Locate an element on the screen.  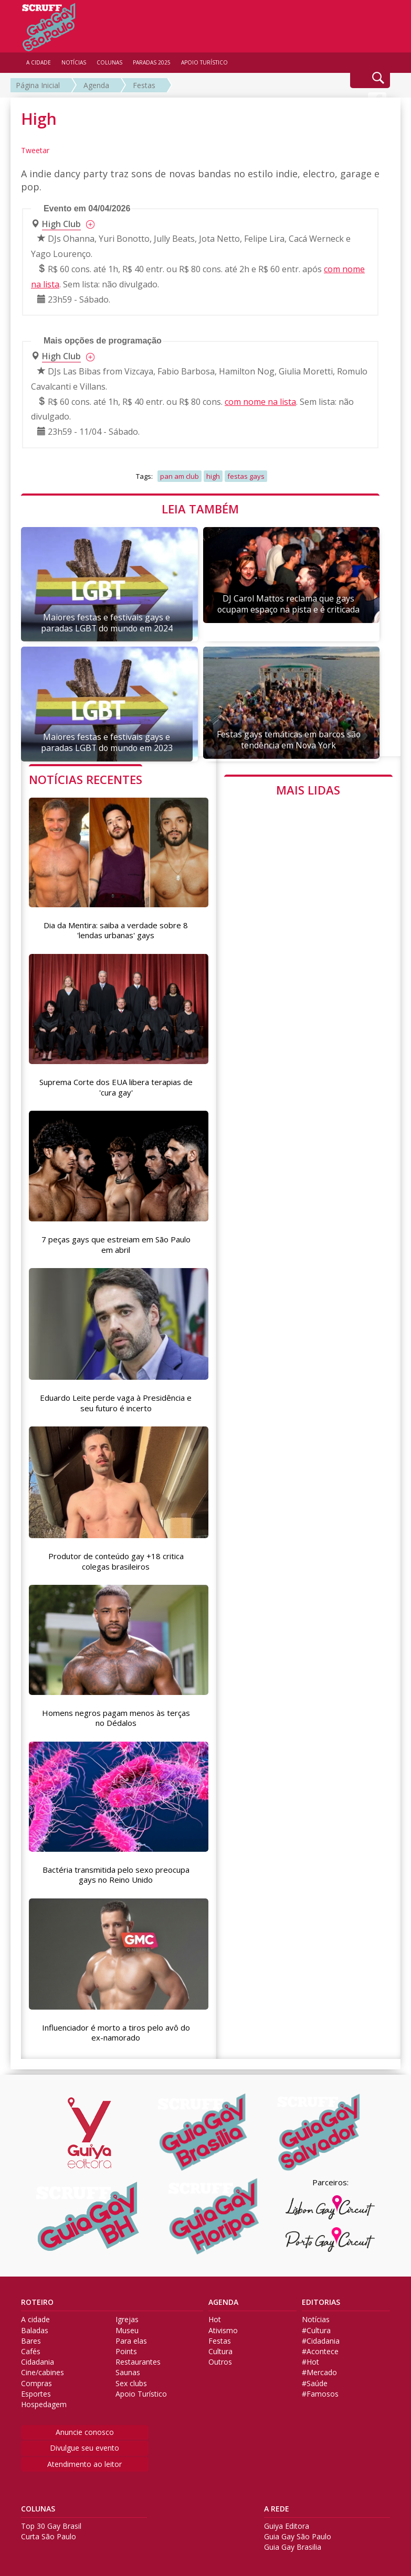
Curta São Paulo is located at coordinates (48, 2532).